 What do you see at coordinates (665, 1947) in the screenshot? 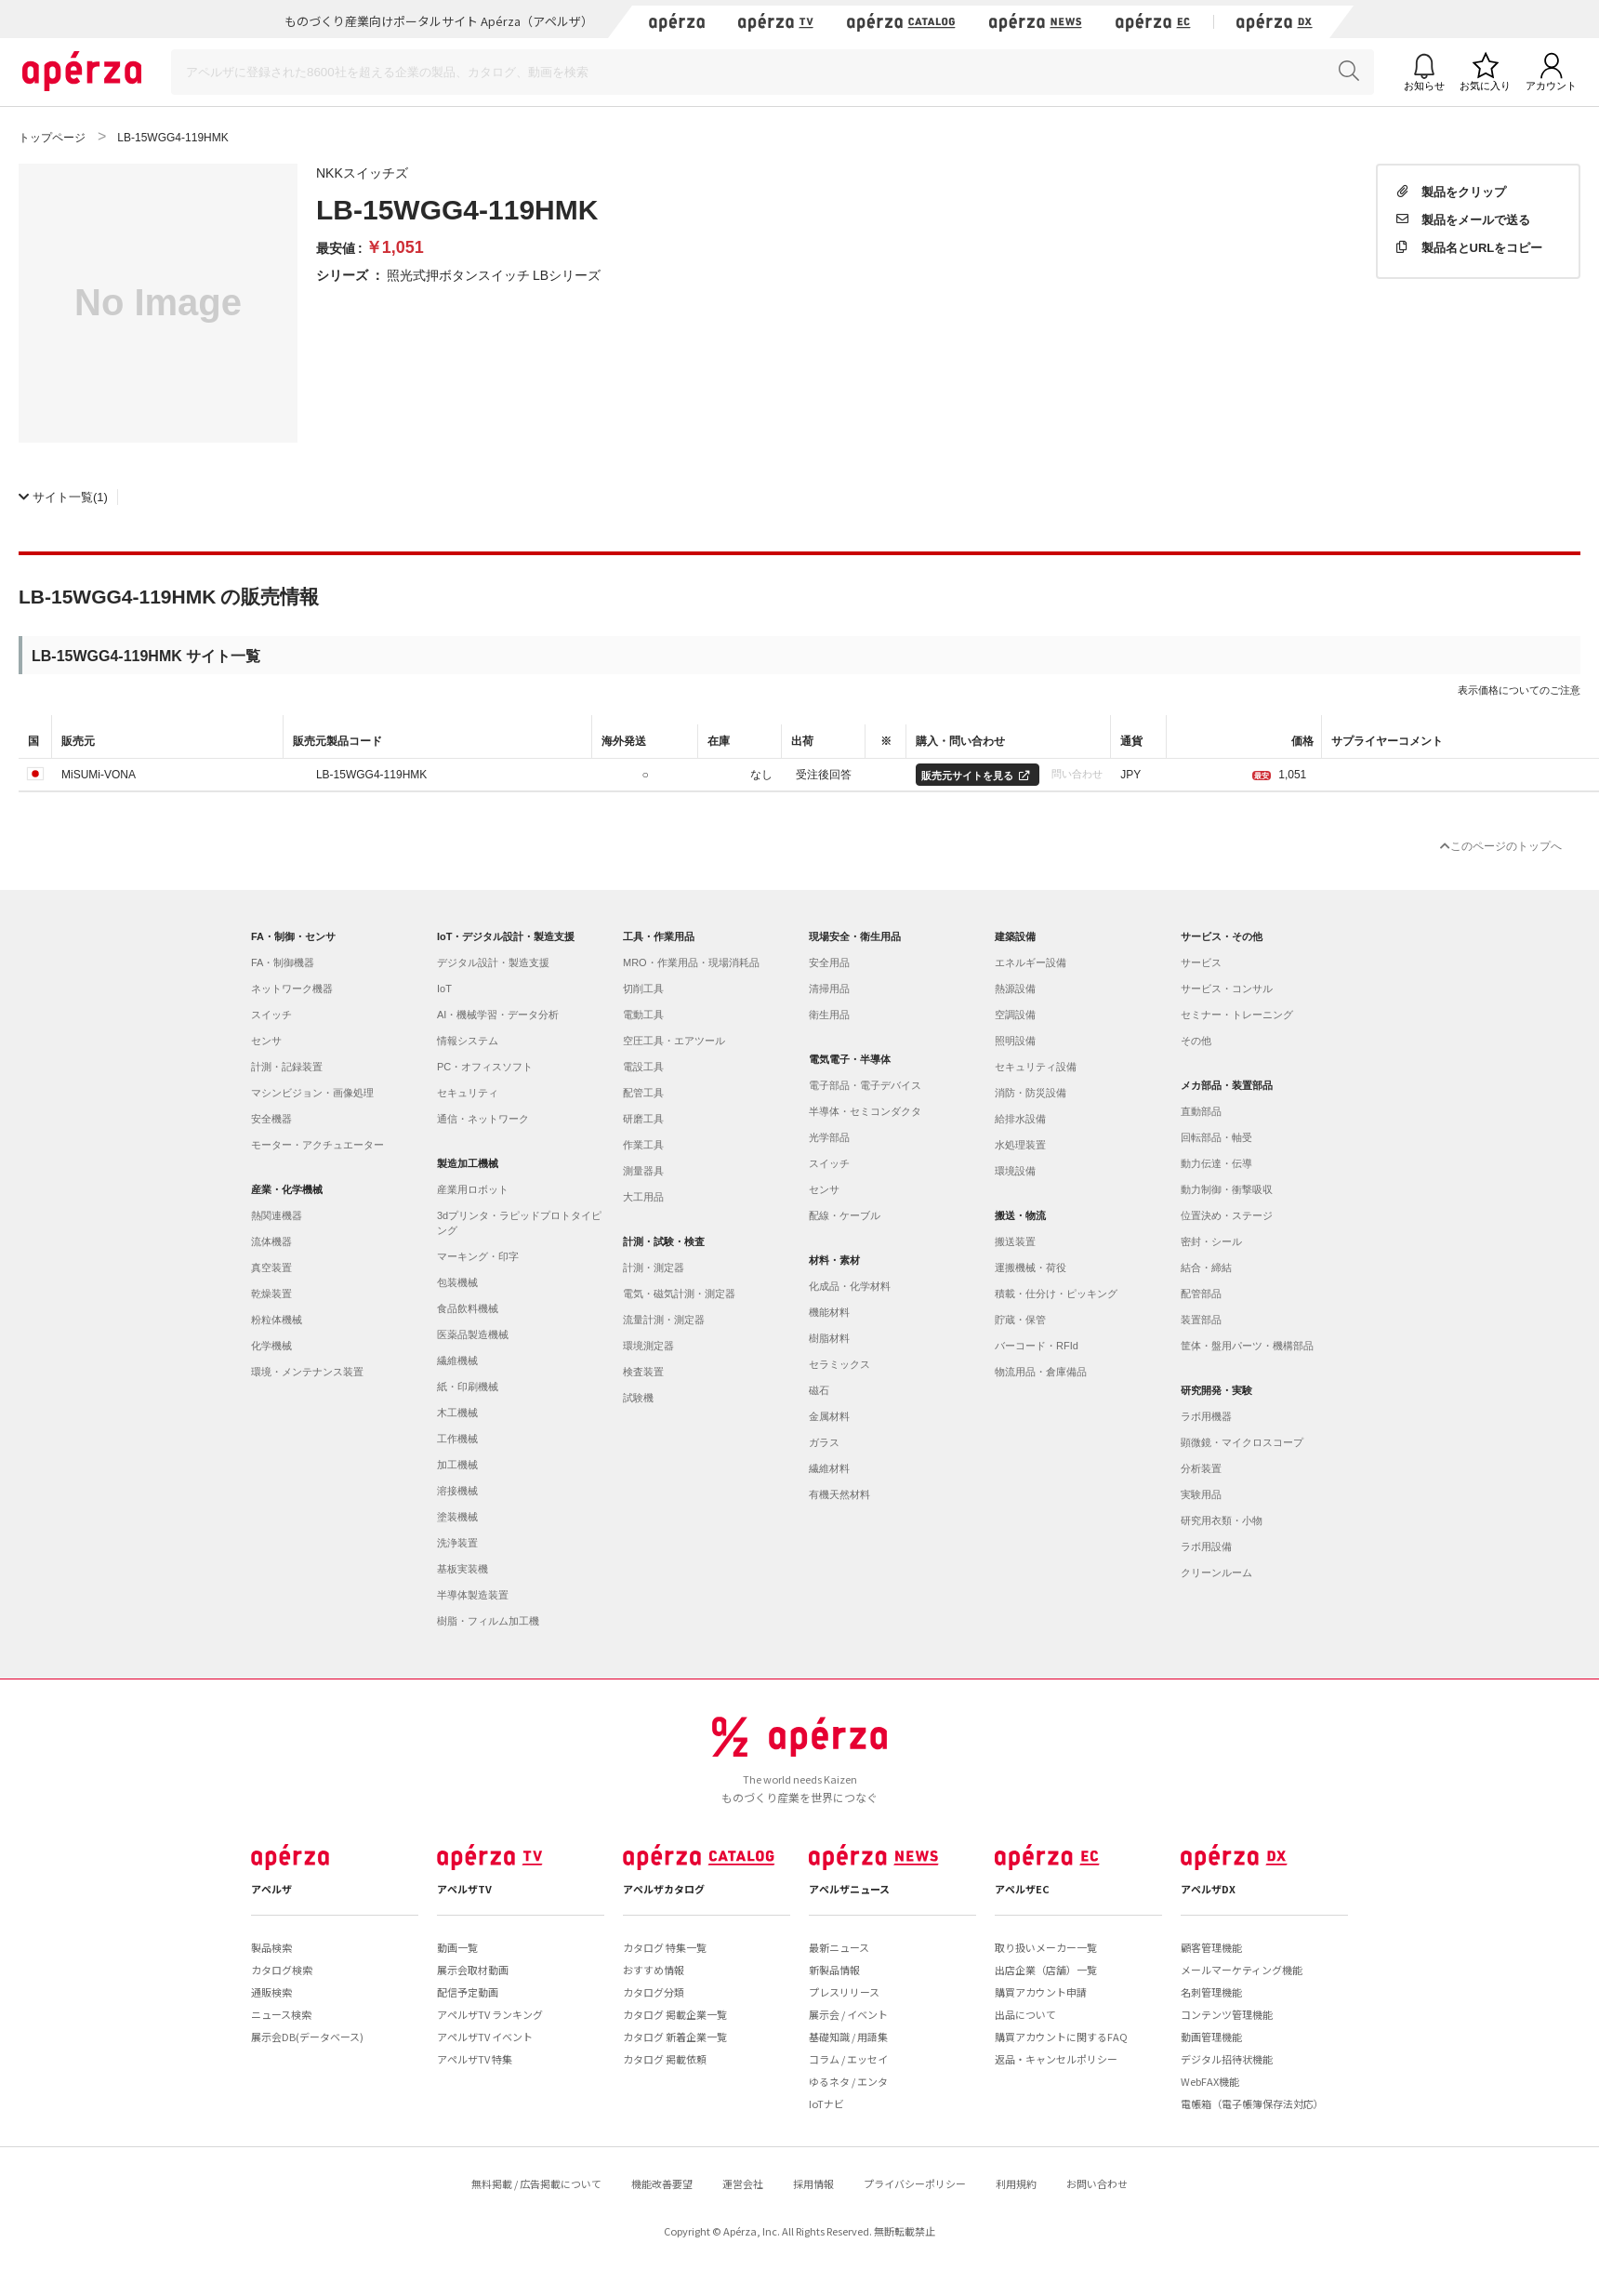
I see `カタログ 特集一覧` at bounding box center [665, 1947].